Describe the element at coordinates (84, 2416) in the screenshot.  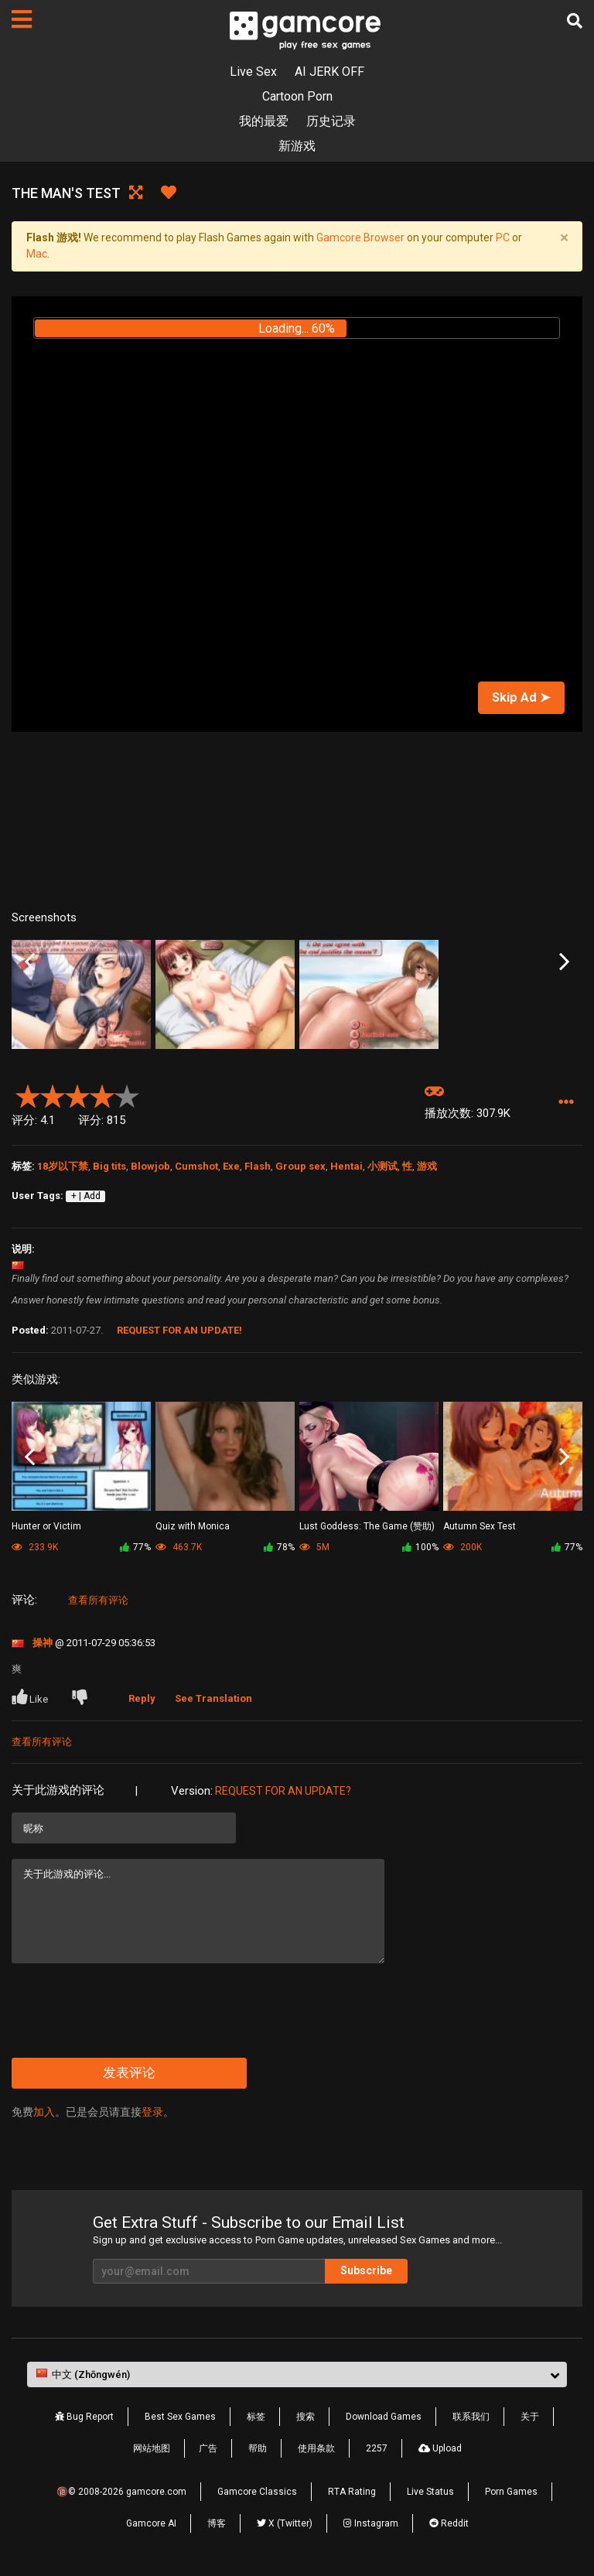
I see `Bug Report` at that location.